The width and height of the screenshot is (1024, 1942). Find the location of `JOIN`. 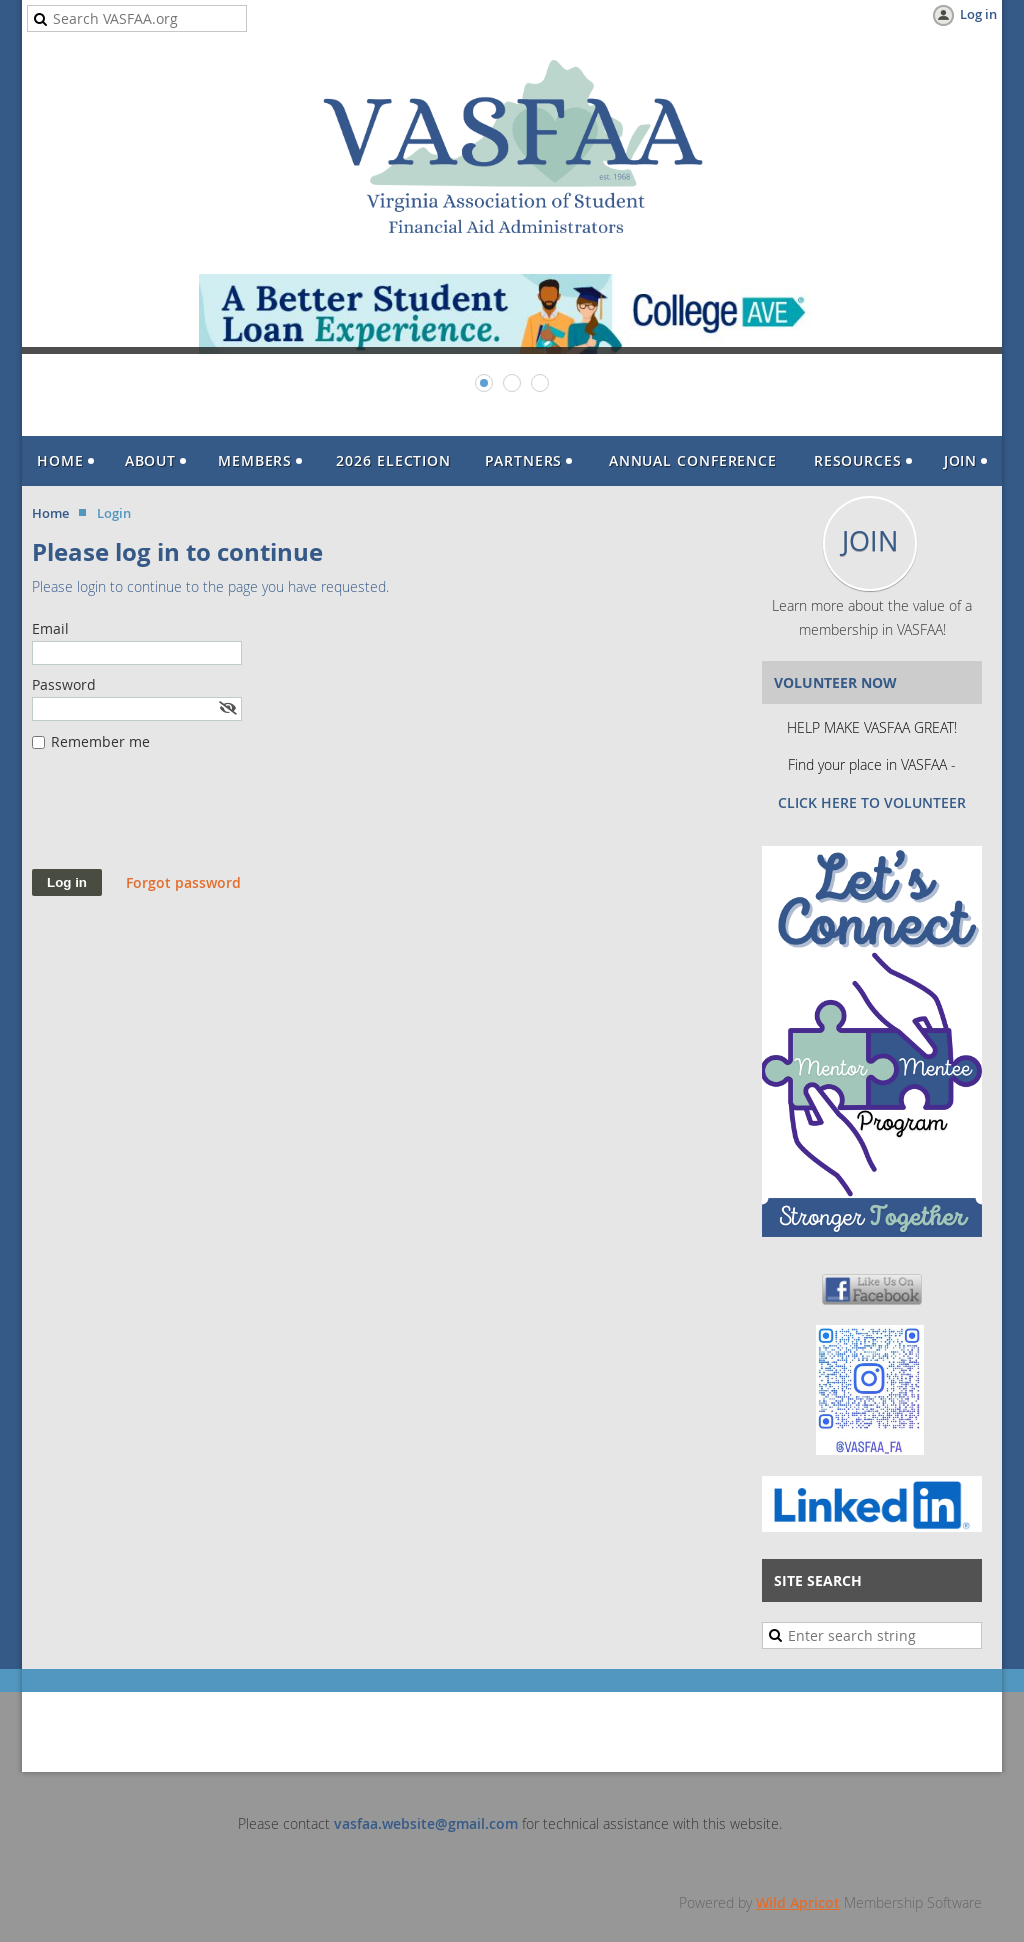

JOIN is located at coordinates (870, 541).